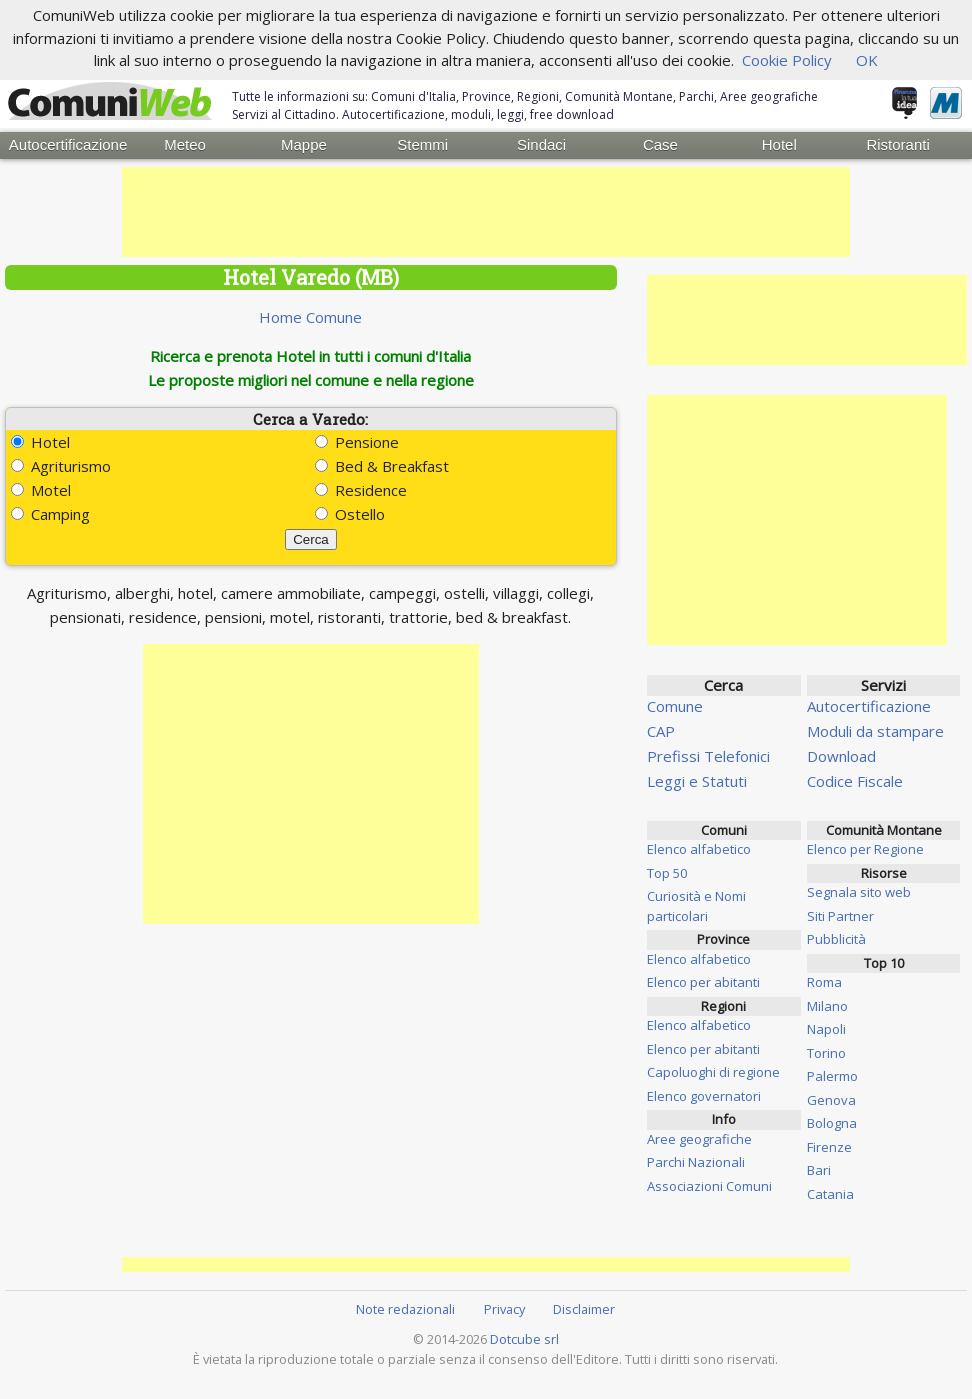 The height and width of the screenshot is (1399, 972). What do you see at coordinates (831, 1099) in the screenshot?
I see `Genova` at bounding box center [831, 1099].